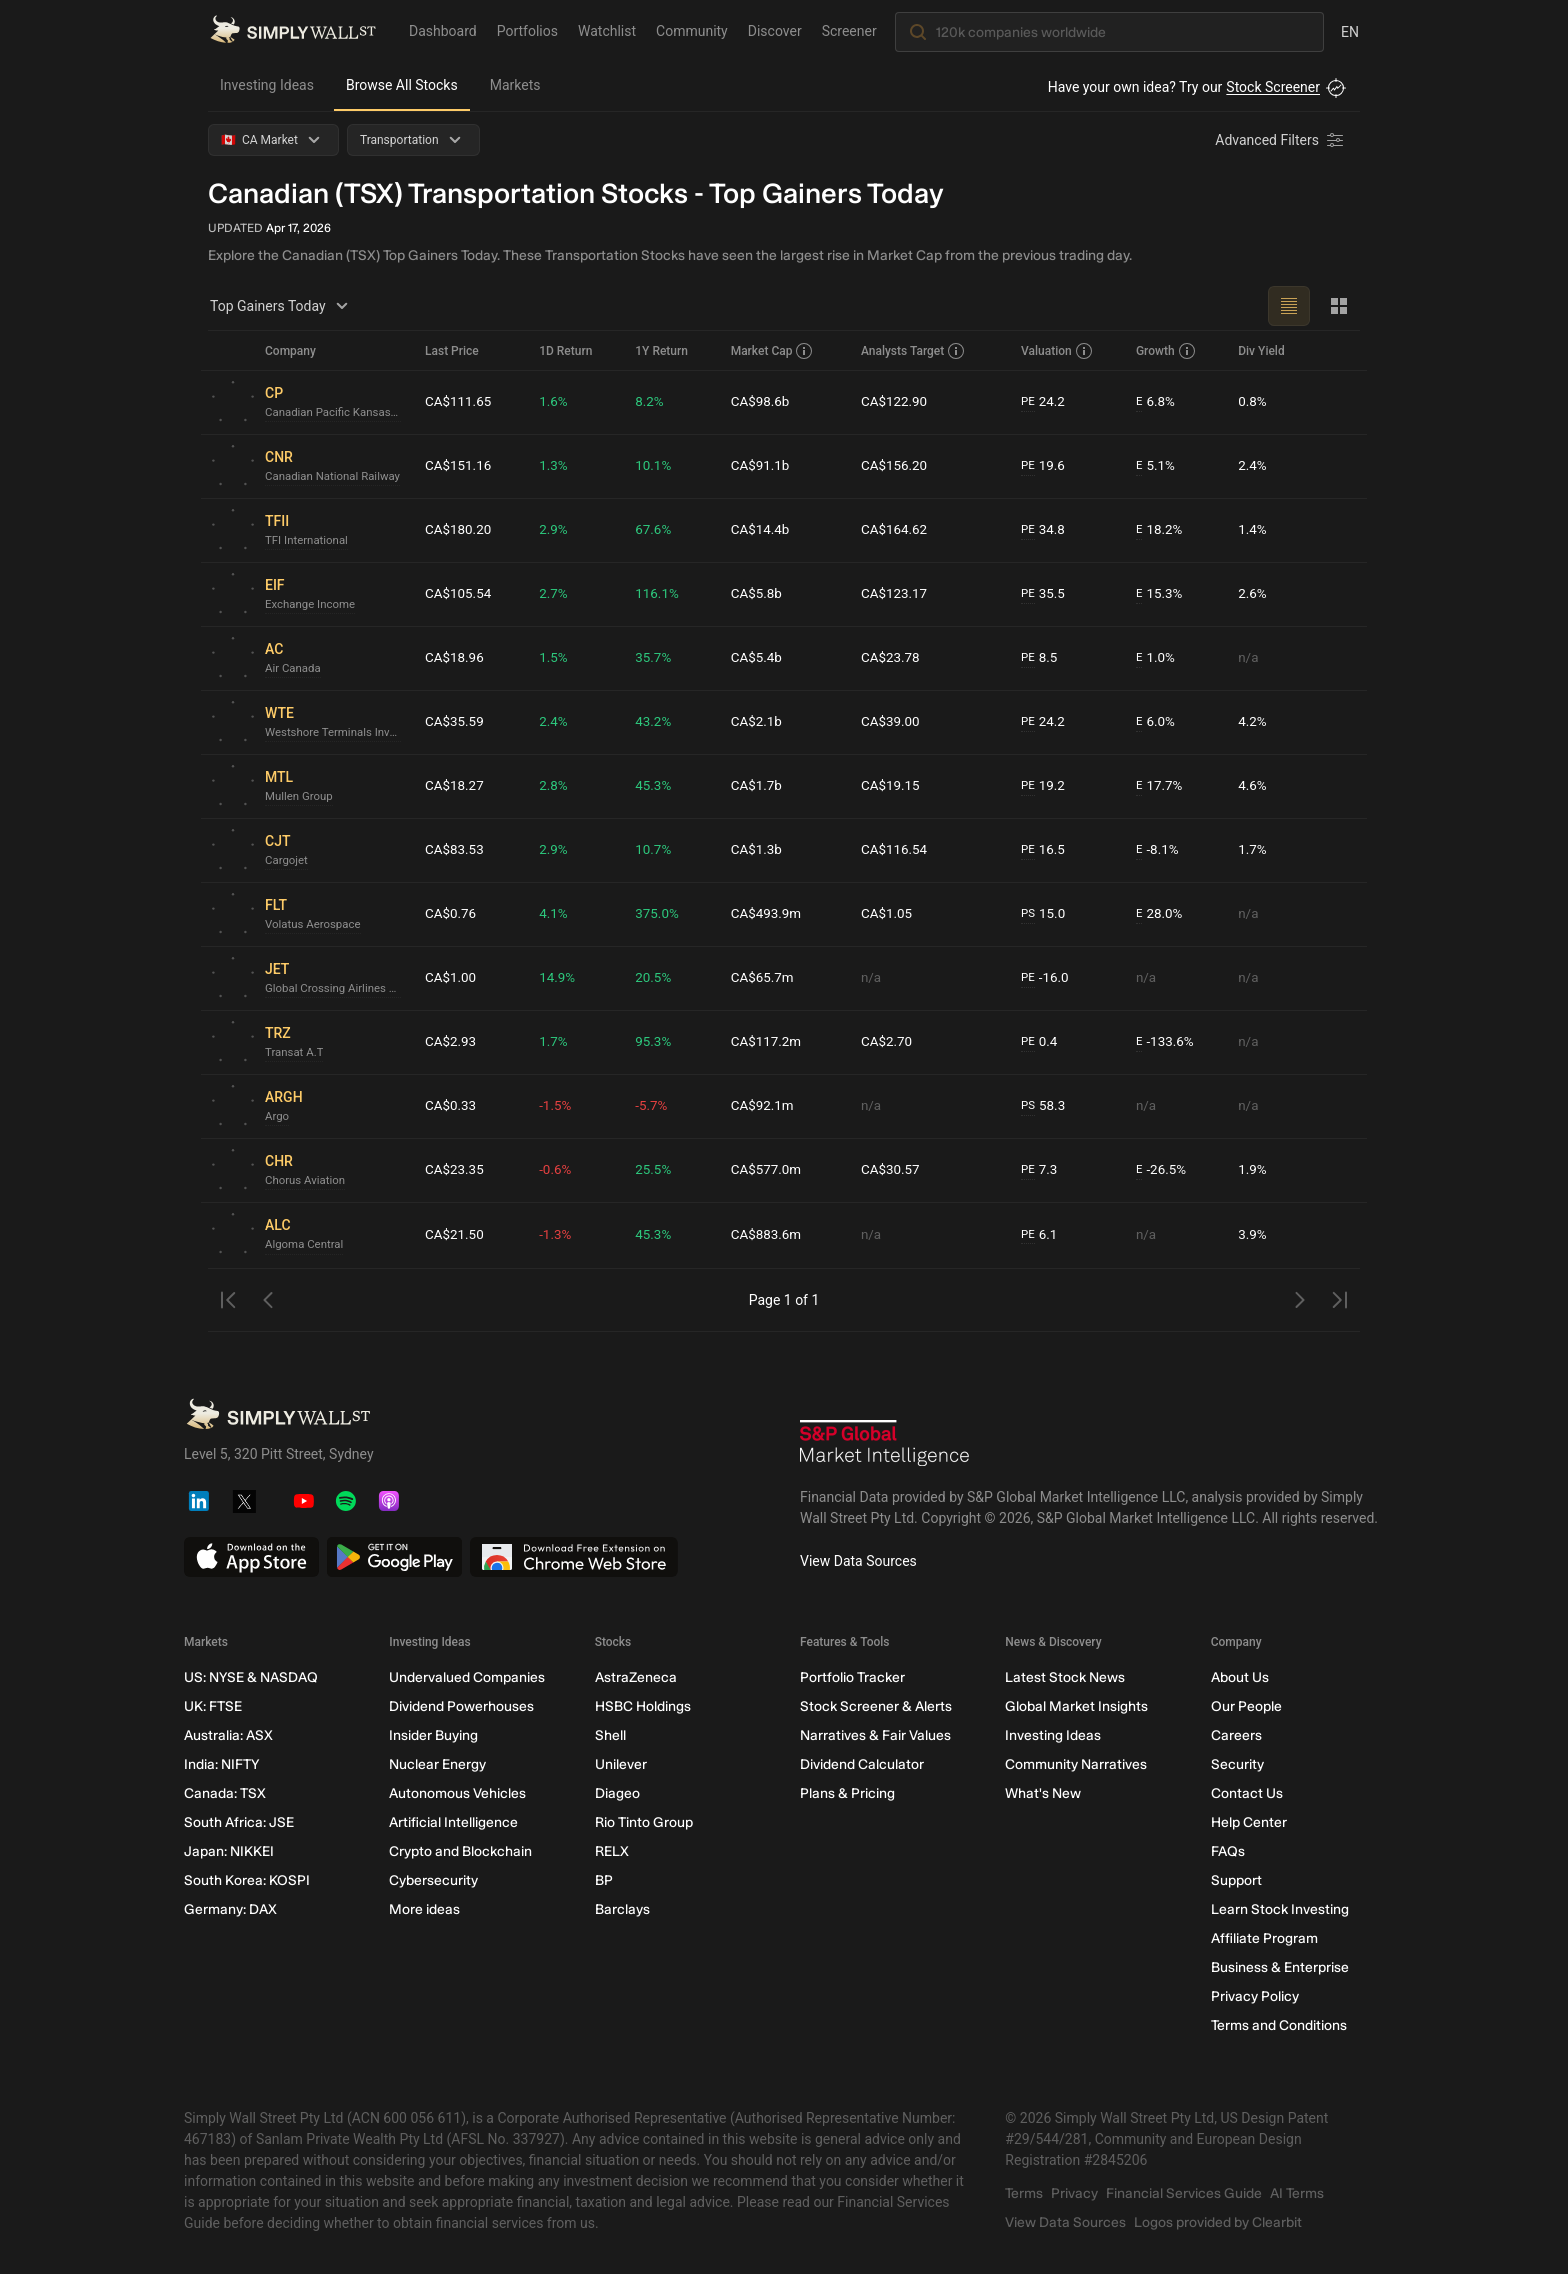 The width and height of the screenshot is (1568, 2274). What do you see at coordinates (1039, 658) in the screenshot?
I see `8.5` at bounding box center [1039, 658].